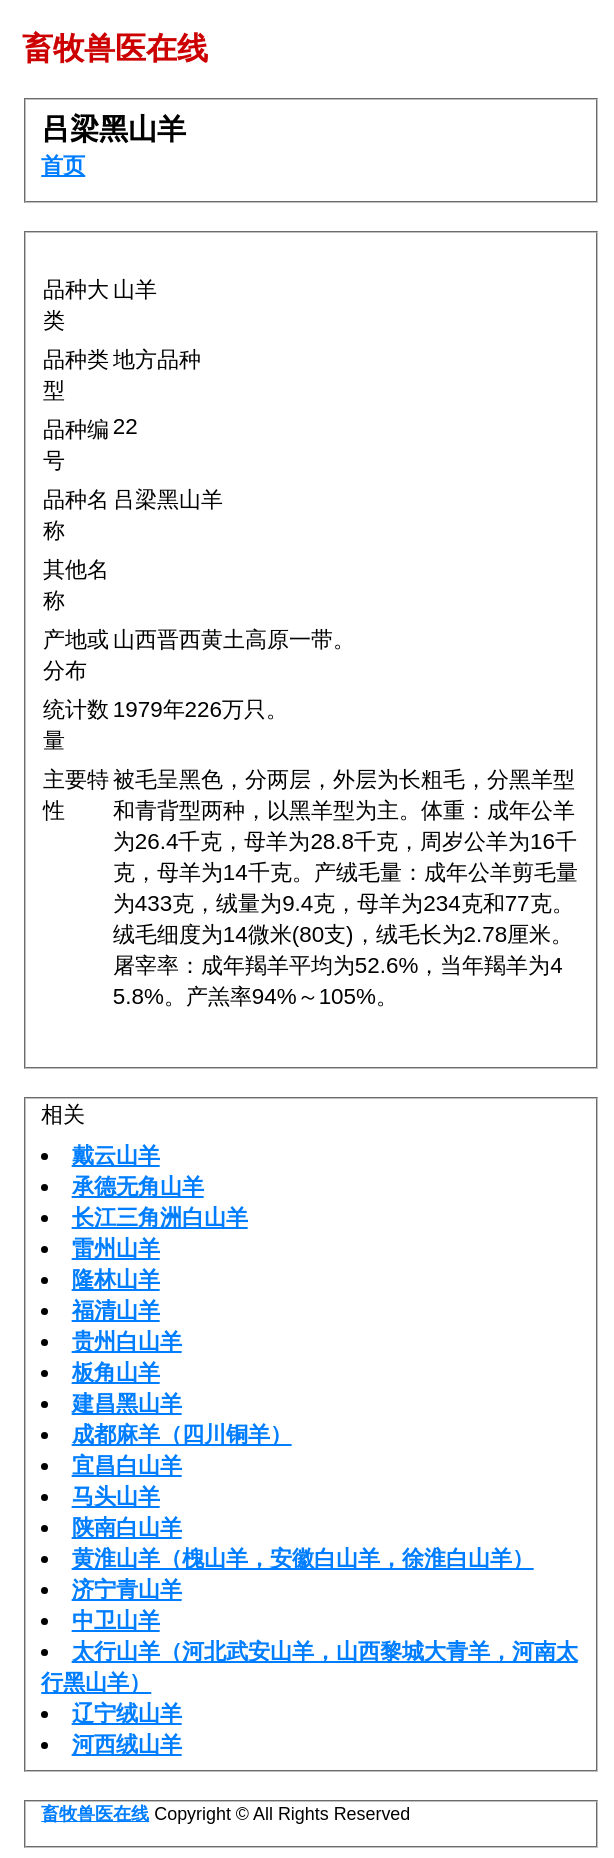 This screenshot has height=1858, width=614. What do you see at coordinates (116, 1155) in the screenshot?
I see `戴云山羊` at bounding box center [116, 1155].